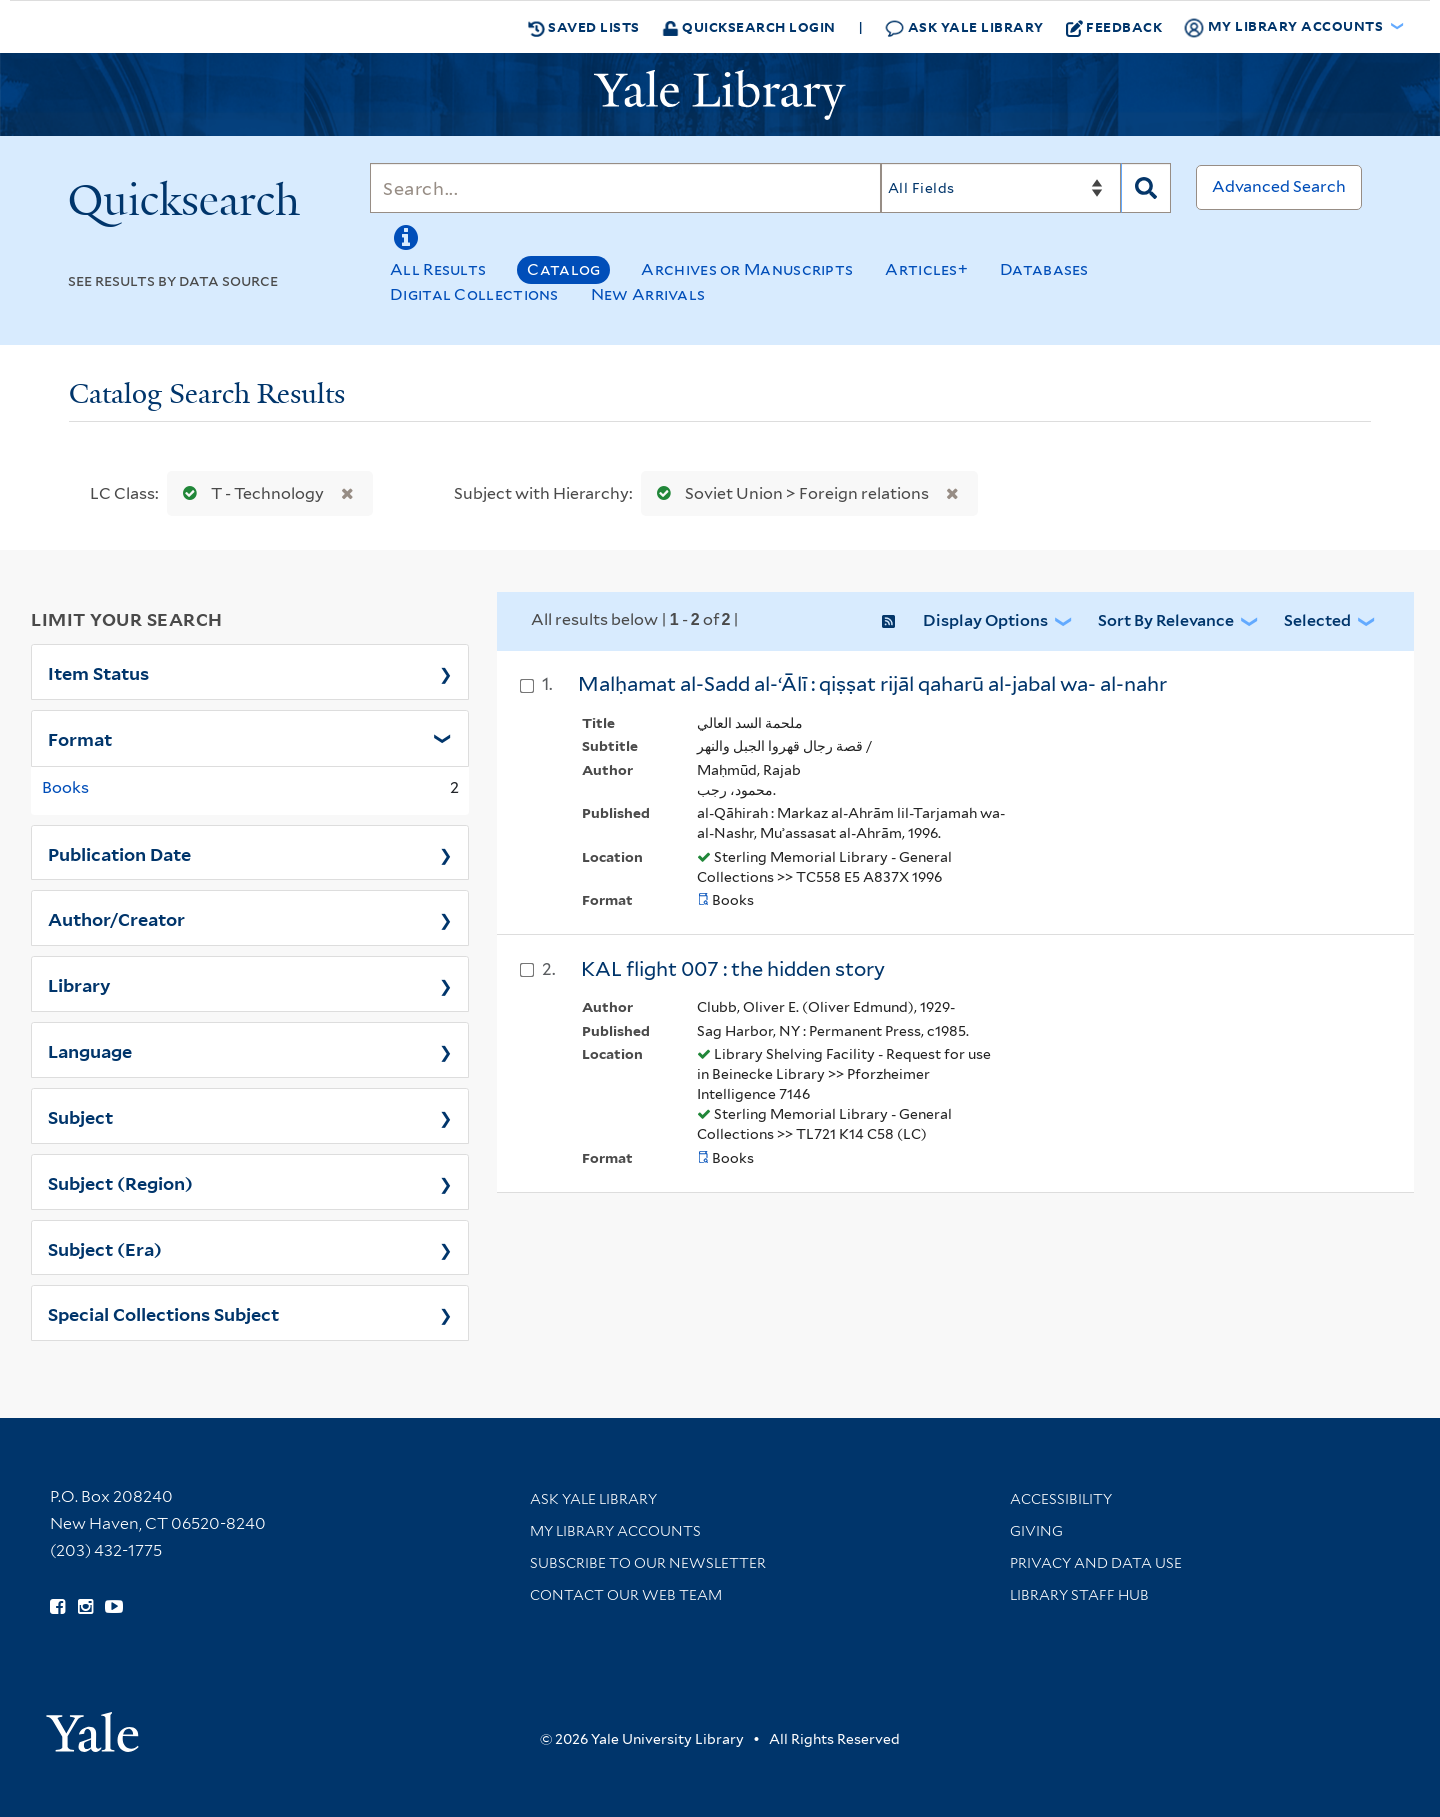 Image resolution: width=1440 pixels, height=1817 pixels. What do you see at coordinates (249, 493) in the screenshot?
I see `T - Technology` at bounding box center [249, 493].